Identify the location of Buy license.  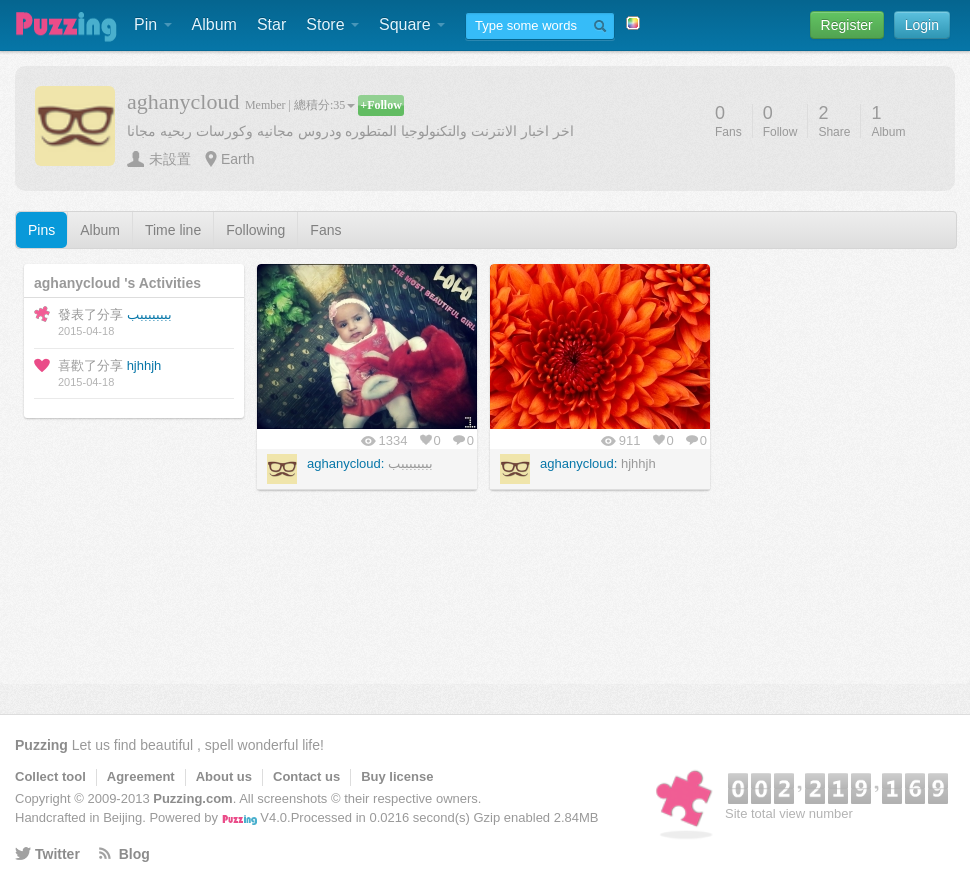
(397, 776).